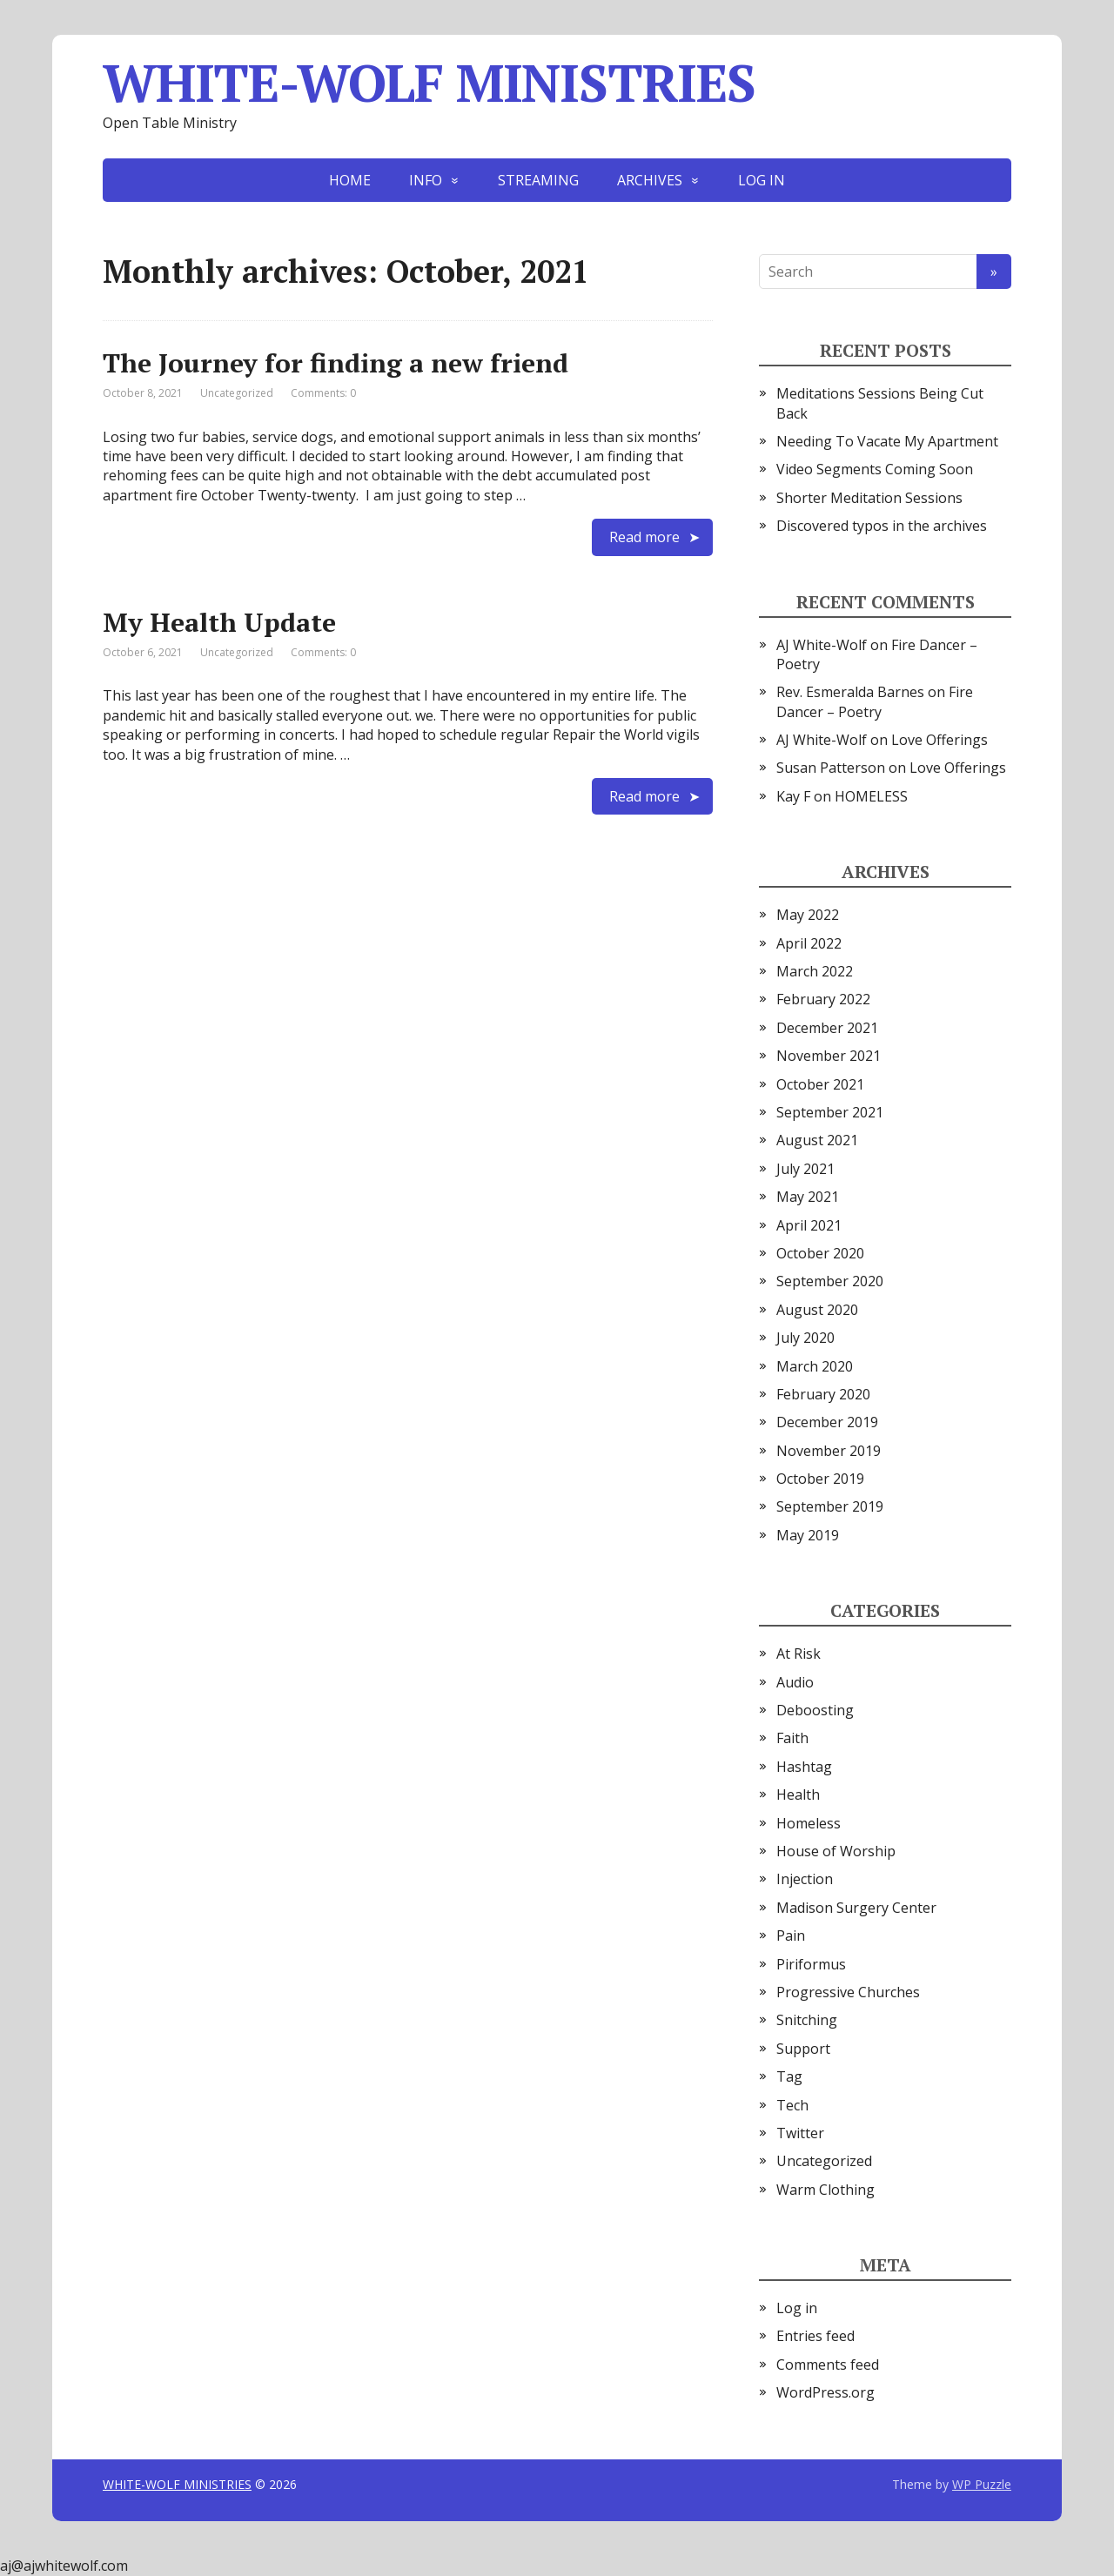 Image resolution: width=1114 pixels, height=2576 pixels. I want to click on Homeless, so click(808, 1823).